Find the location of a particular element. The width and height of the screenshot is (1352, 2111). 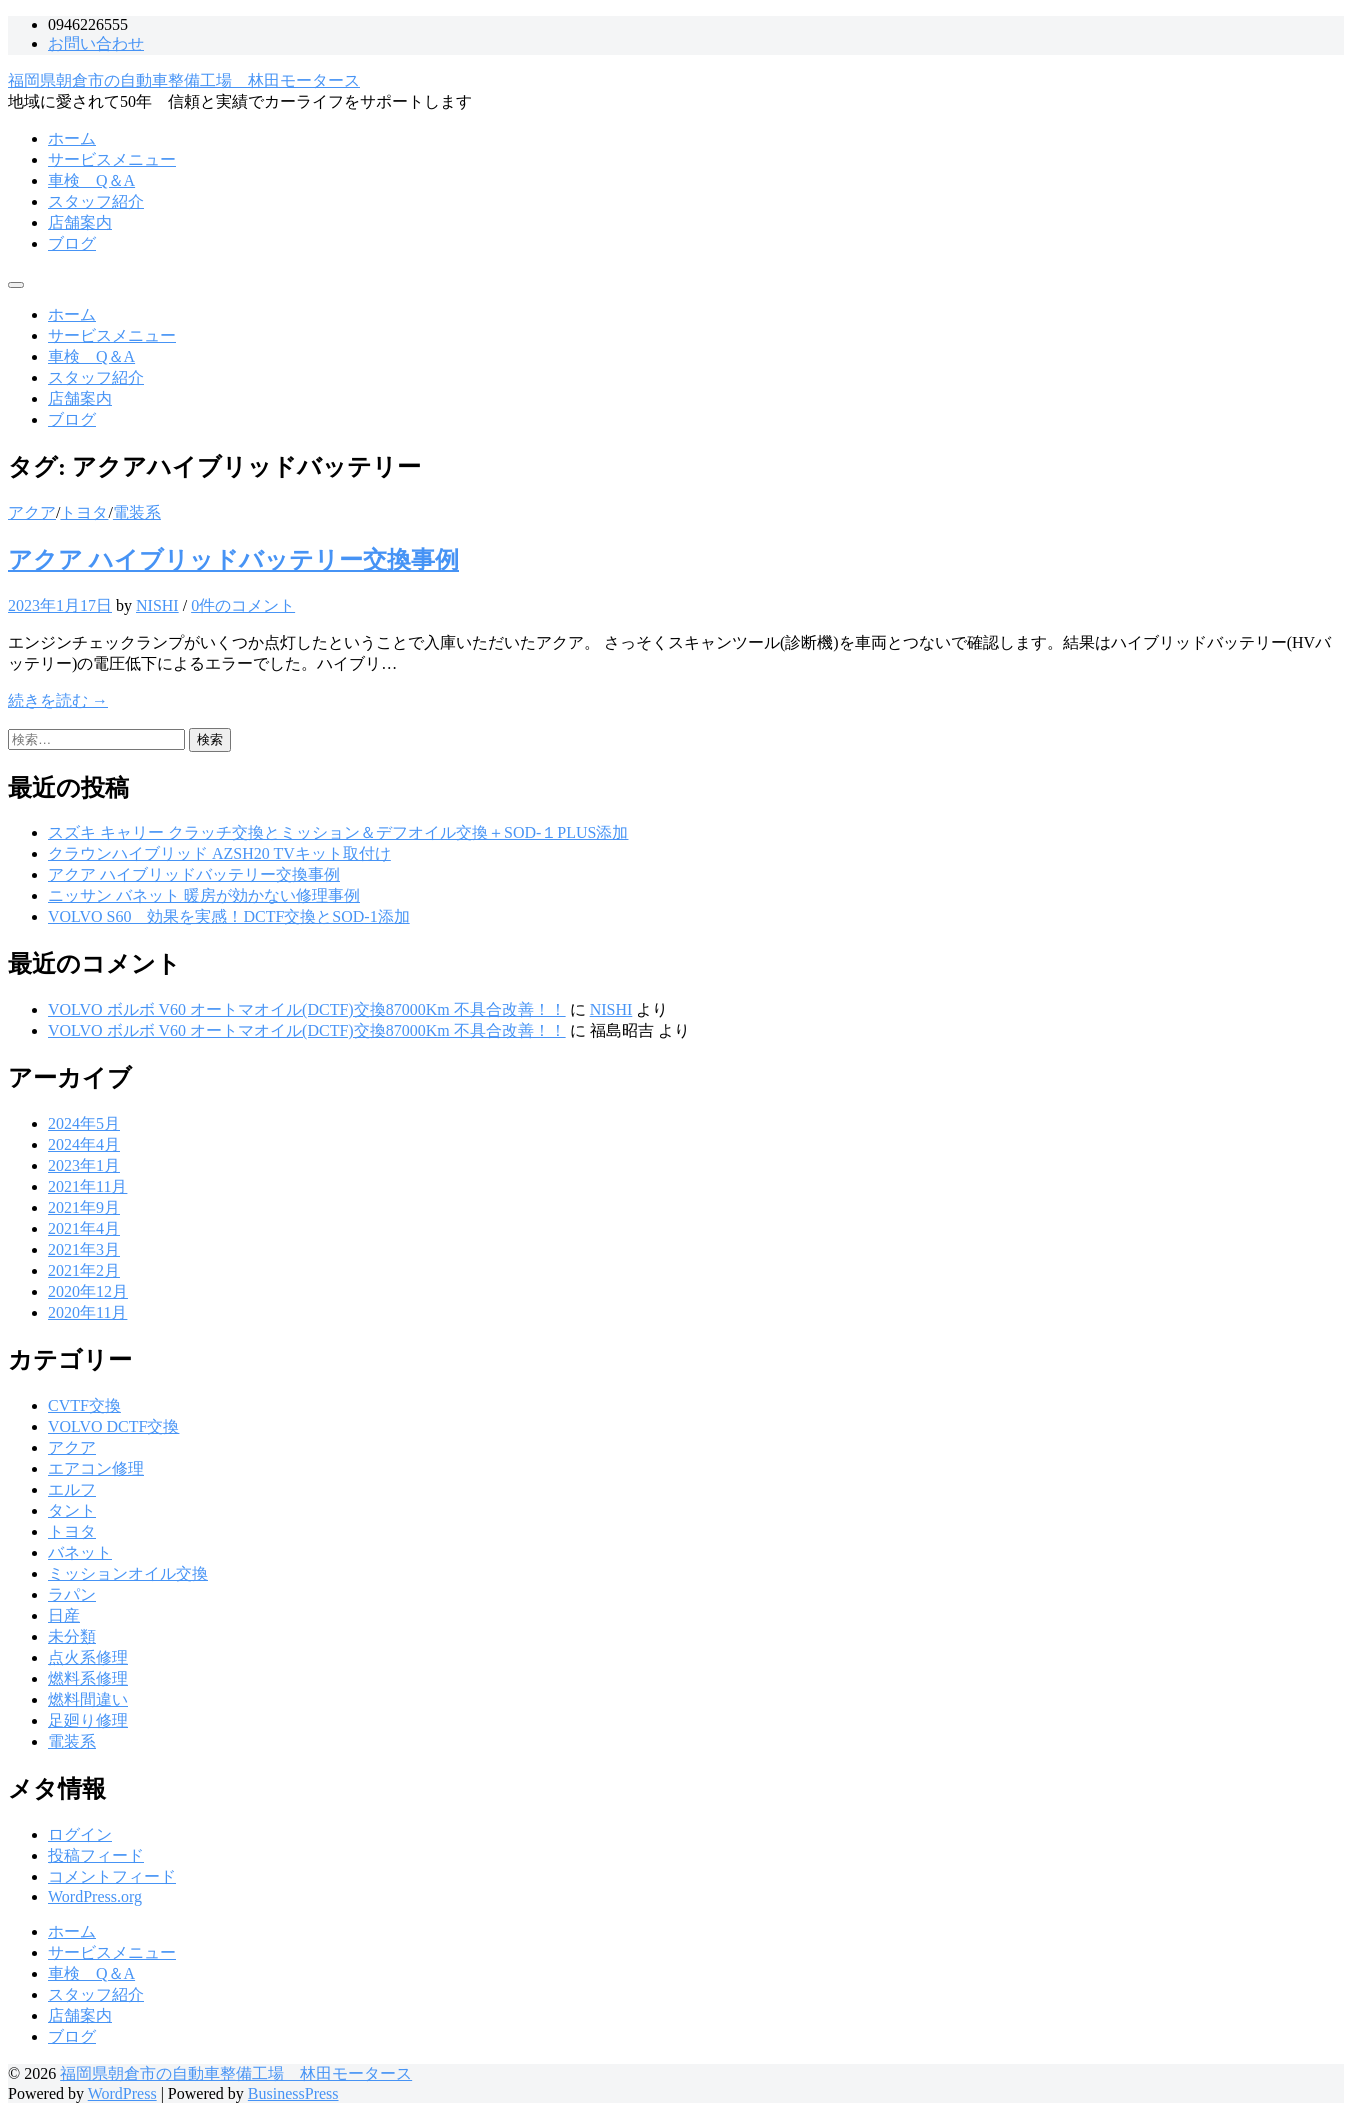

VOLVO DCTF交換 is located at coordinates (113, 1426).